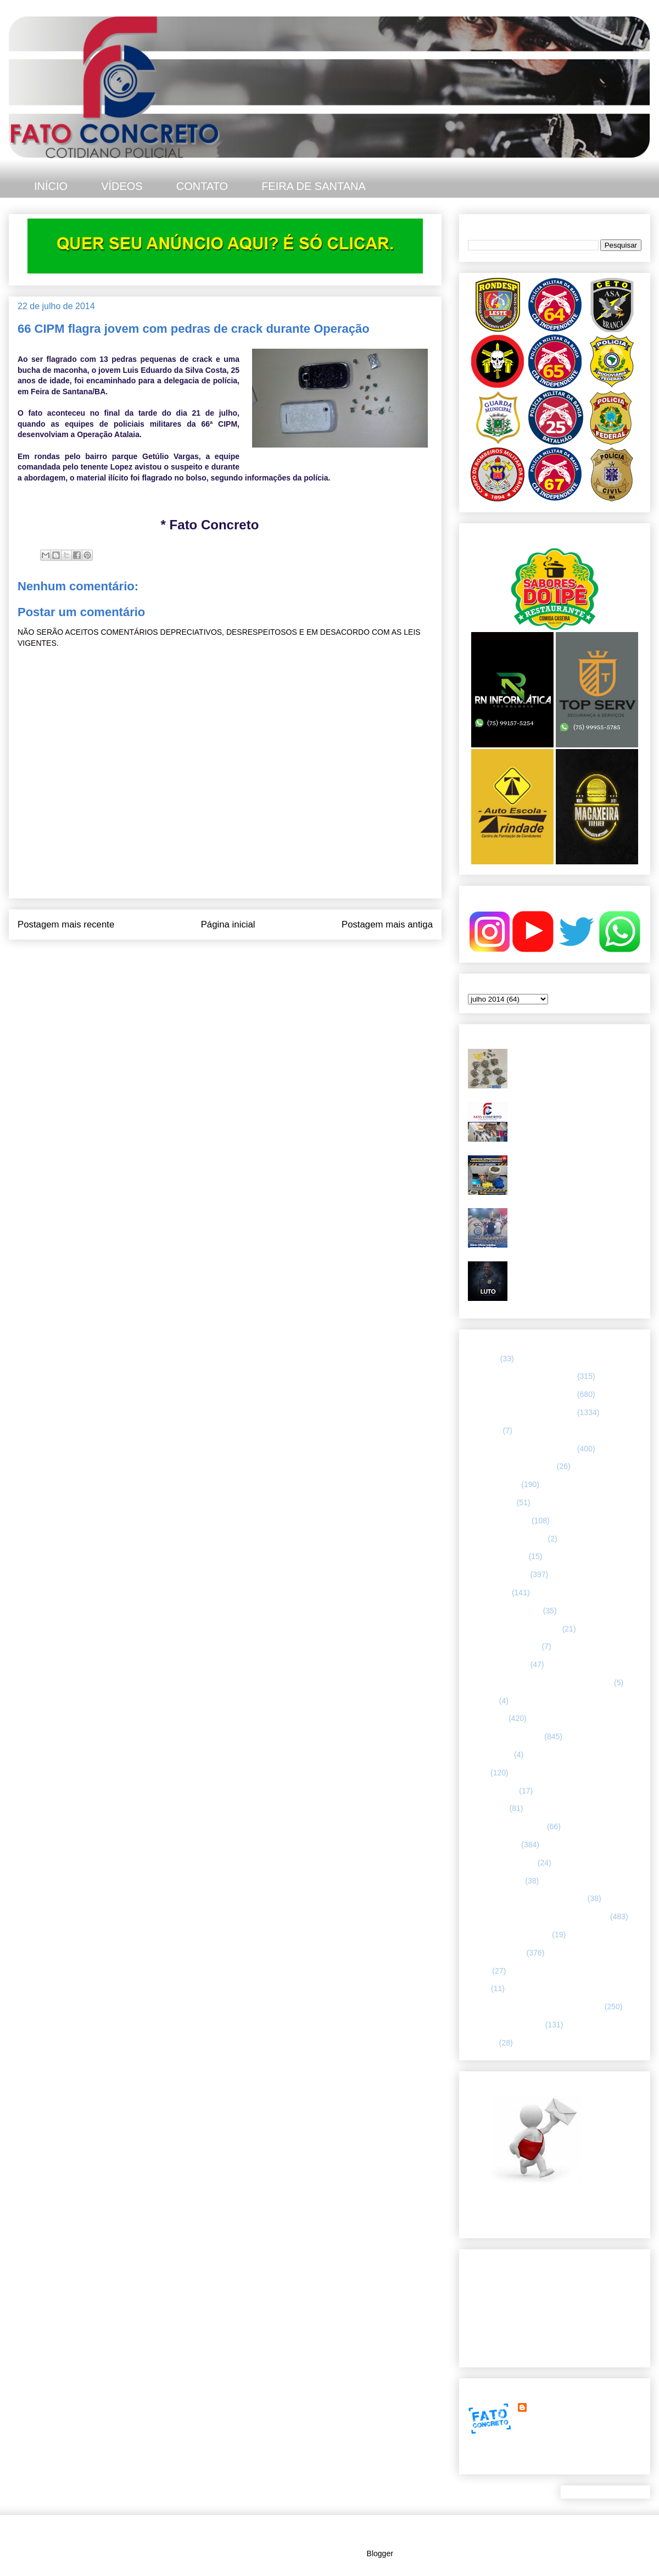 The image size is (659, 2576). Describe the element at coordinates (122, 186) in the screenshot. I see `VÍDEOS` at that location.